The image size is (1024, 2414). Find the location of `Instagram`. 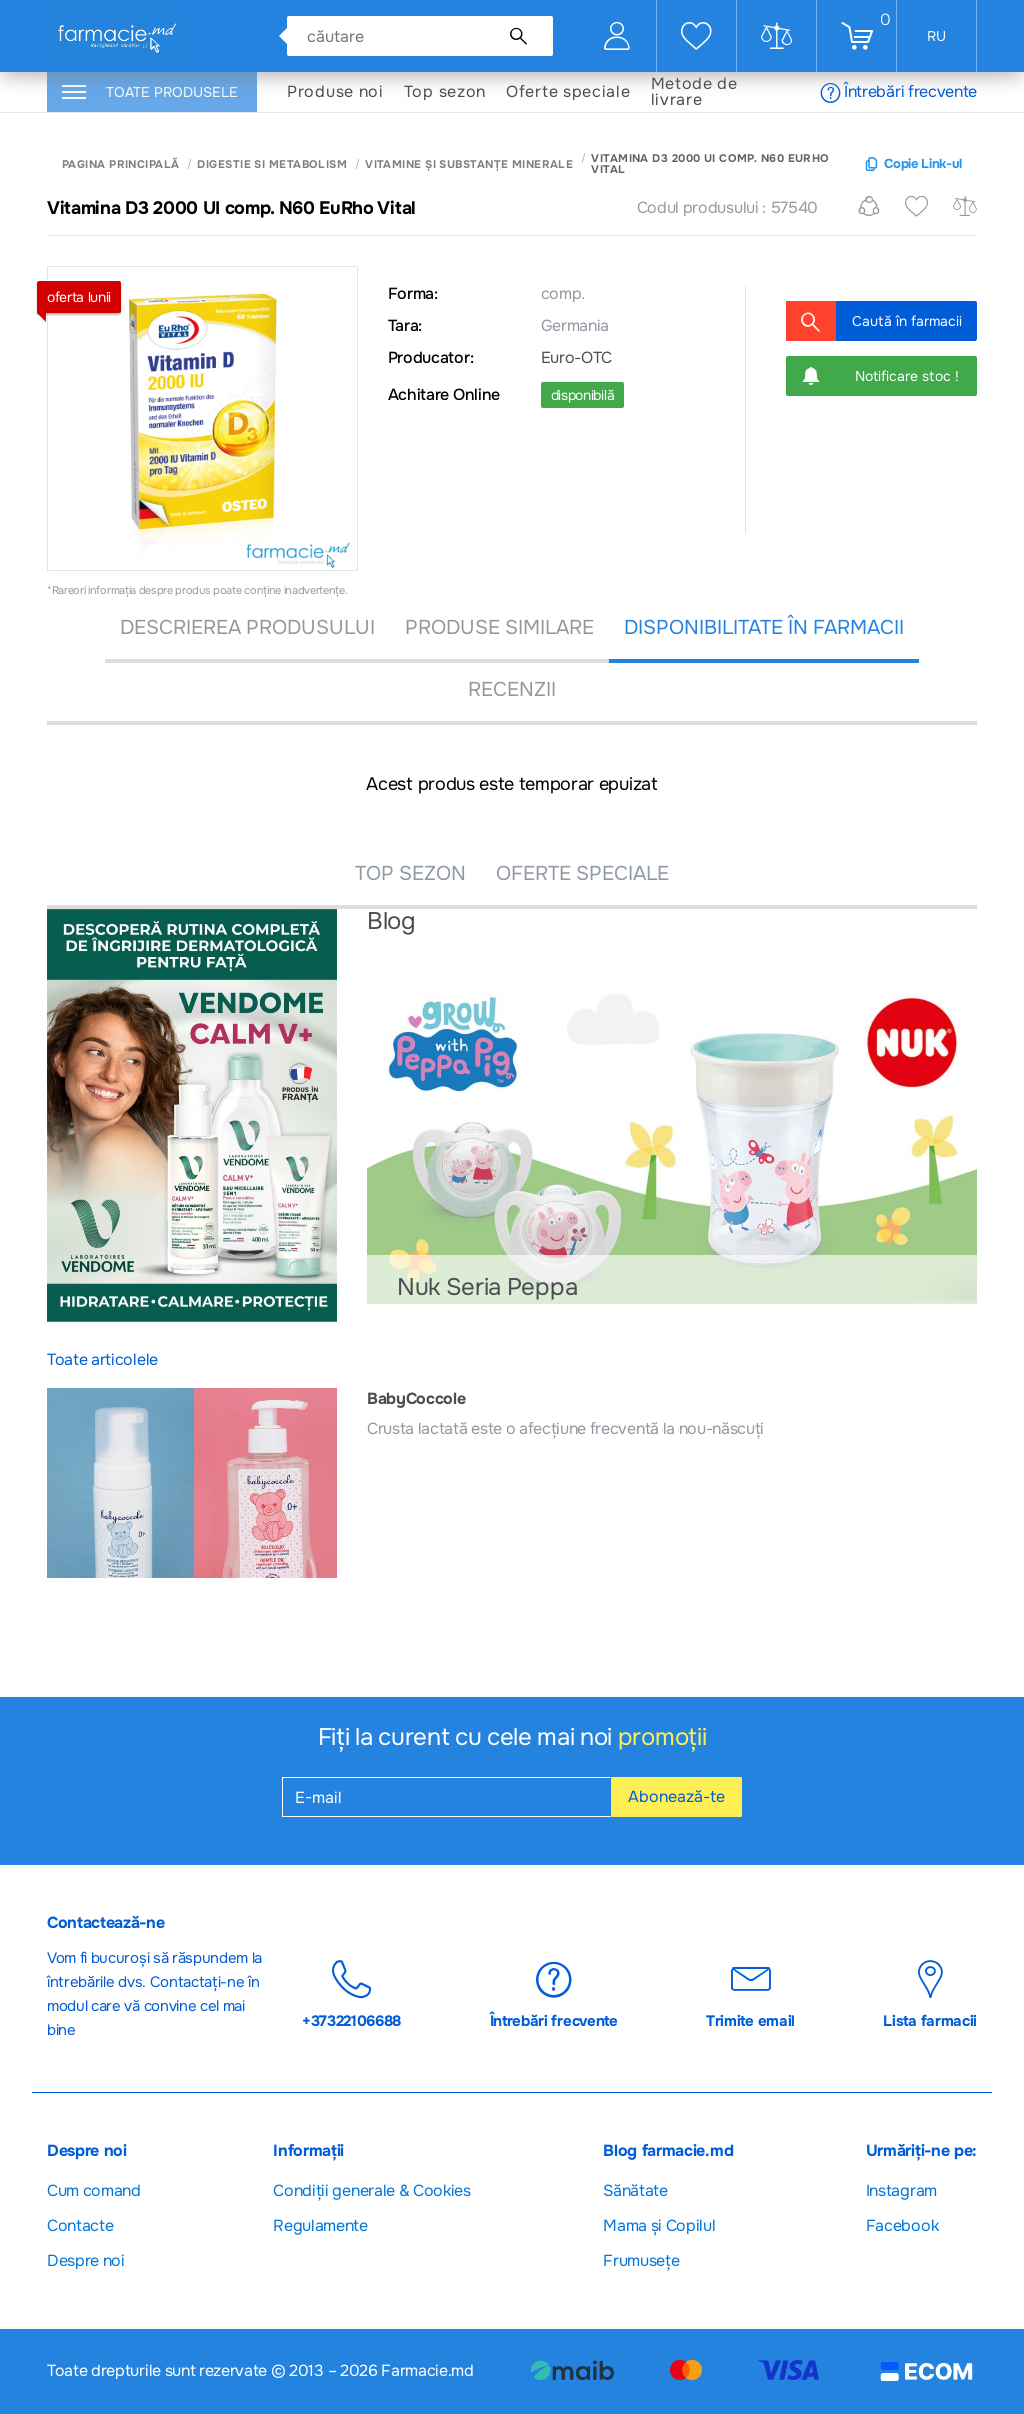

Instagram is located at coordinates (901, 2190).